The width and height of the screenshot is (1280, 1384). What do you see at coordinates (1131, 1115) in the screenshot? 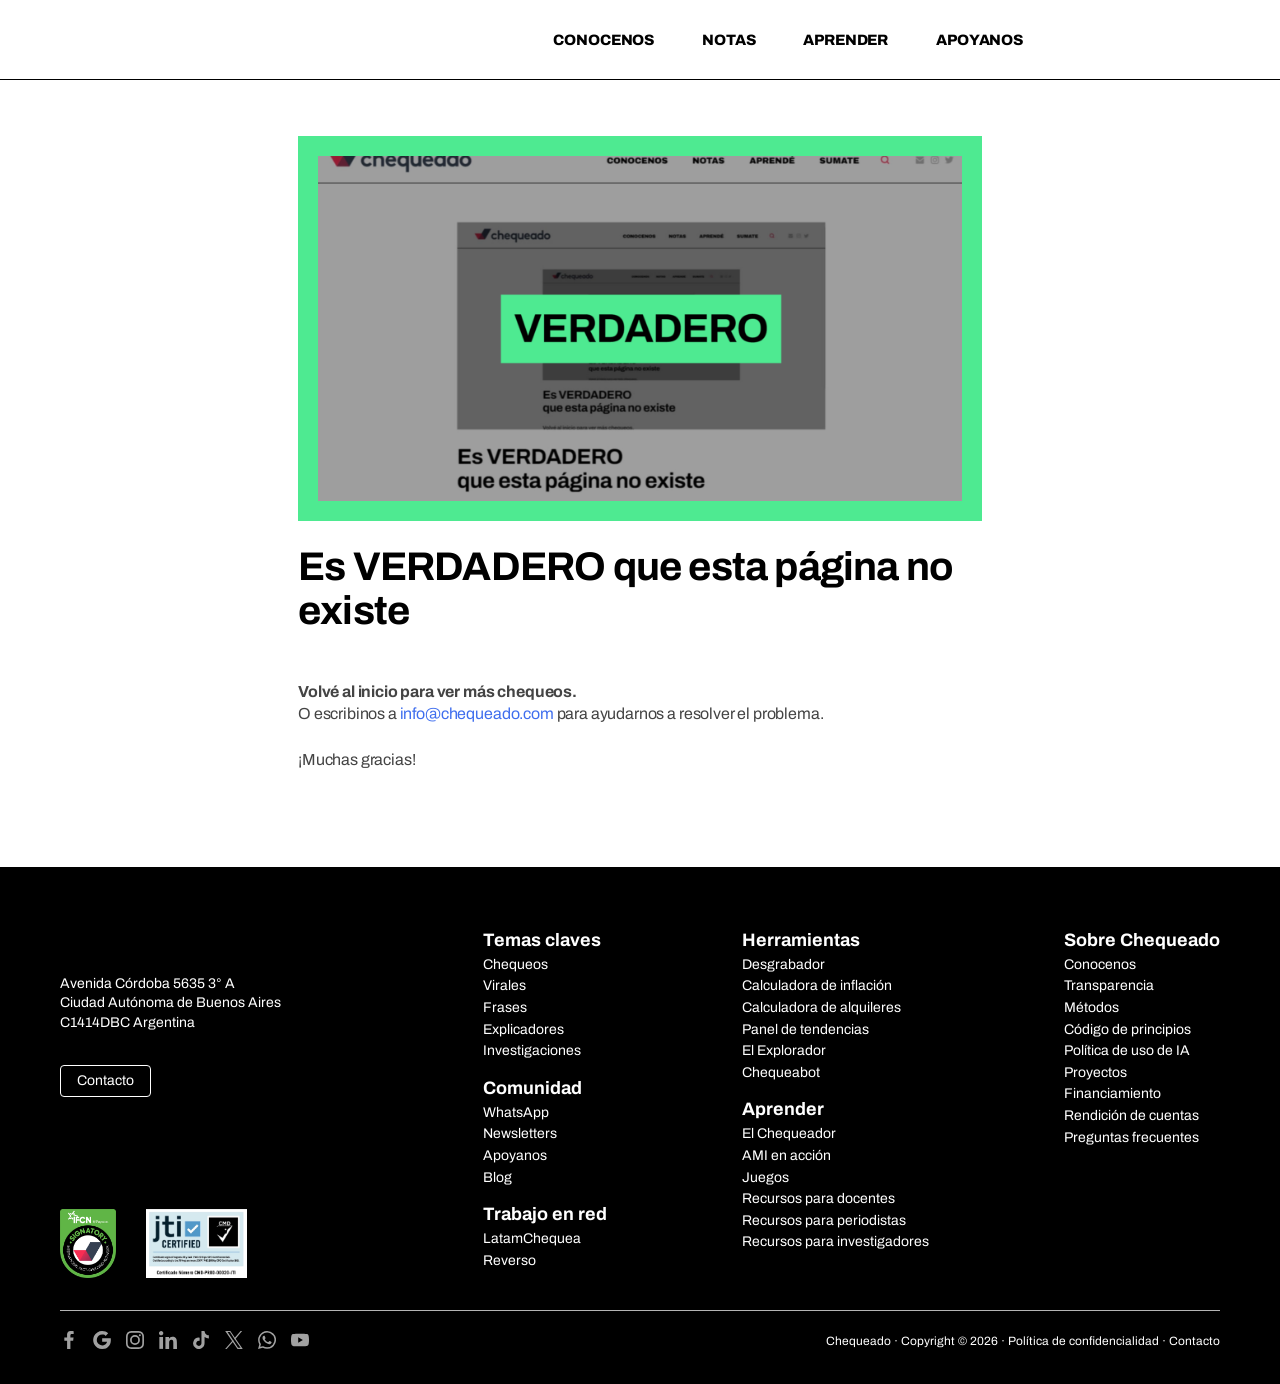
I see `Rendición de cuentas` at bounding box center [1131, 1115].